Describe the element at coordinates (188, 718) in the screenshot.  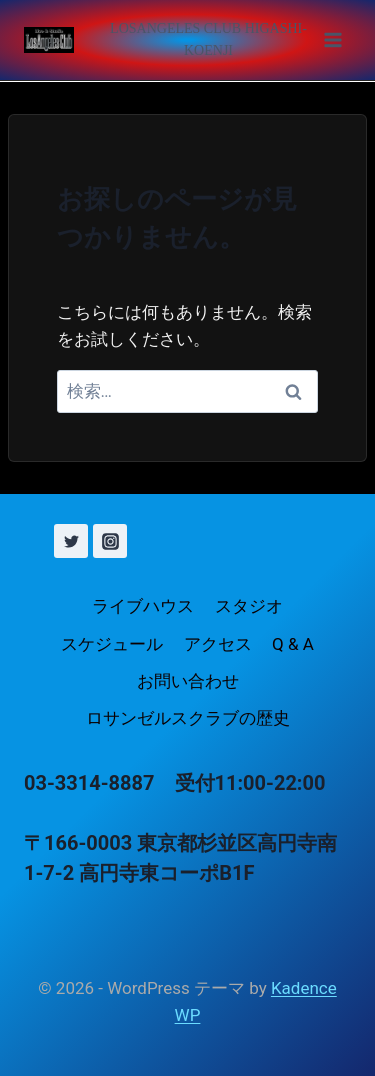
I see `ロサンゼルスクラブの歴史` at that location.